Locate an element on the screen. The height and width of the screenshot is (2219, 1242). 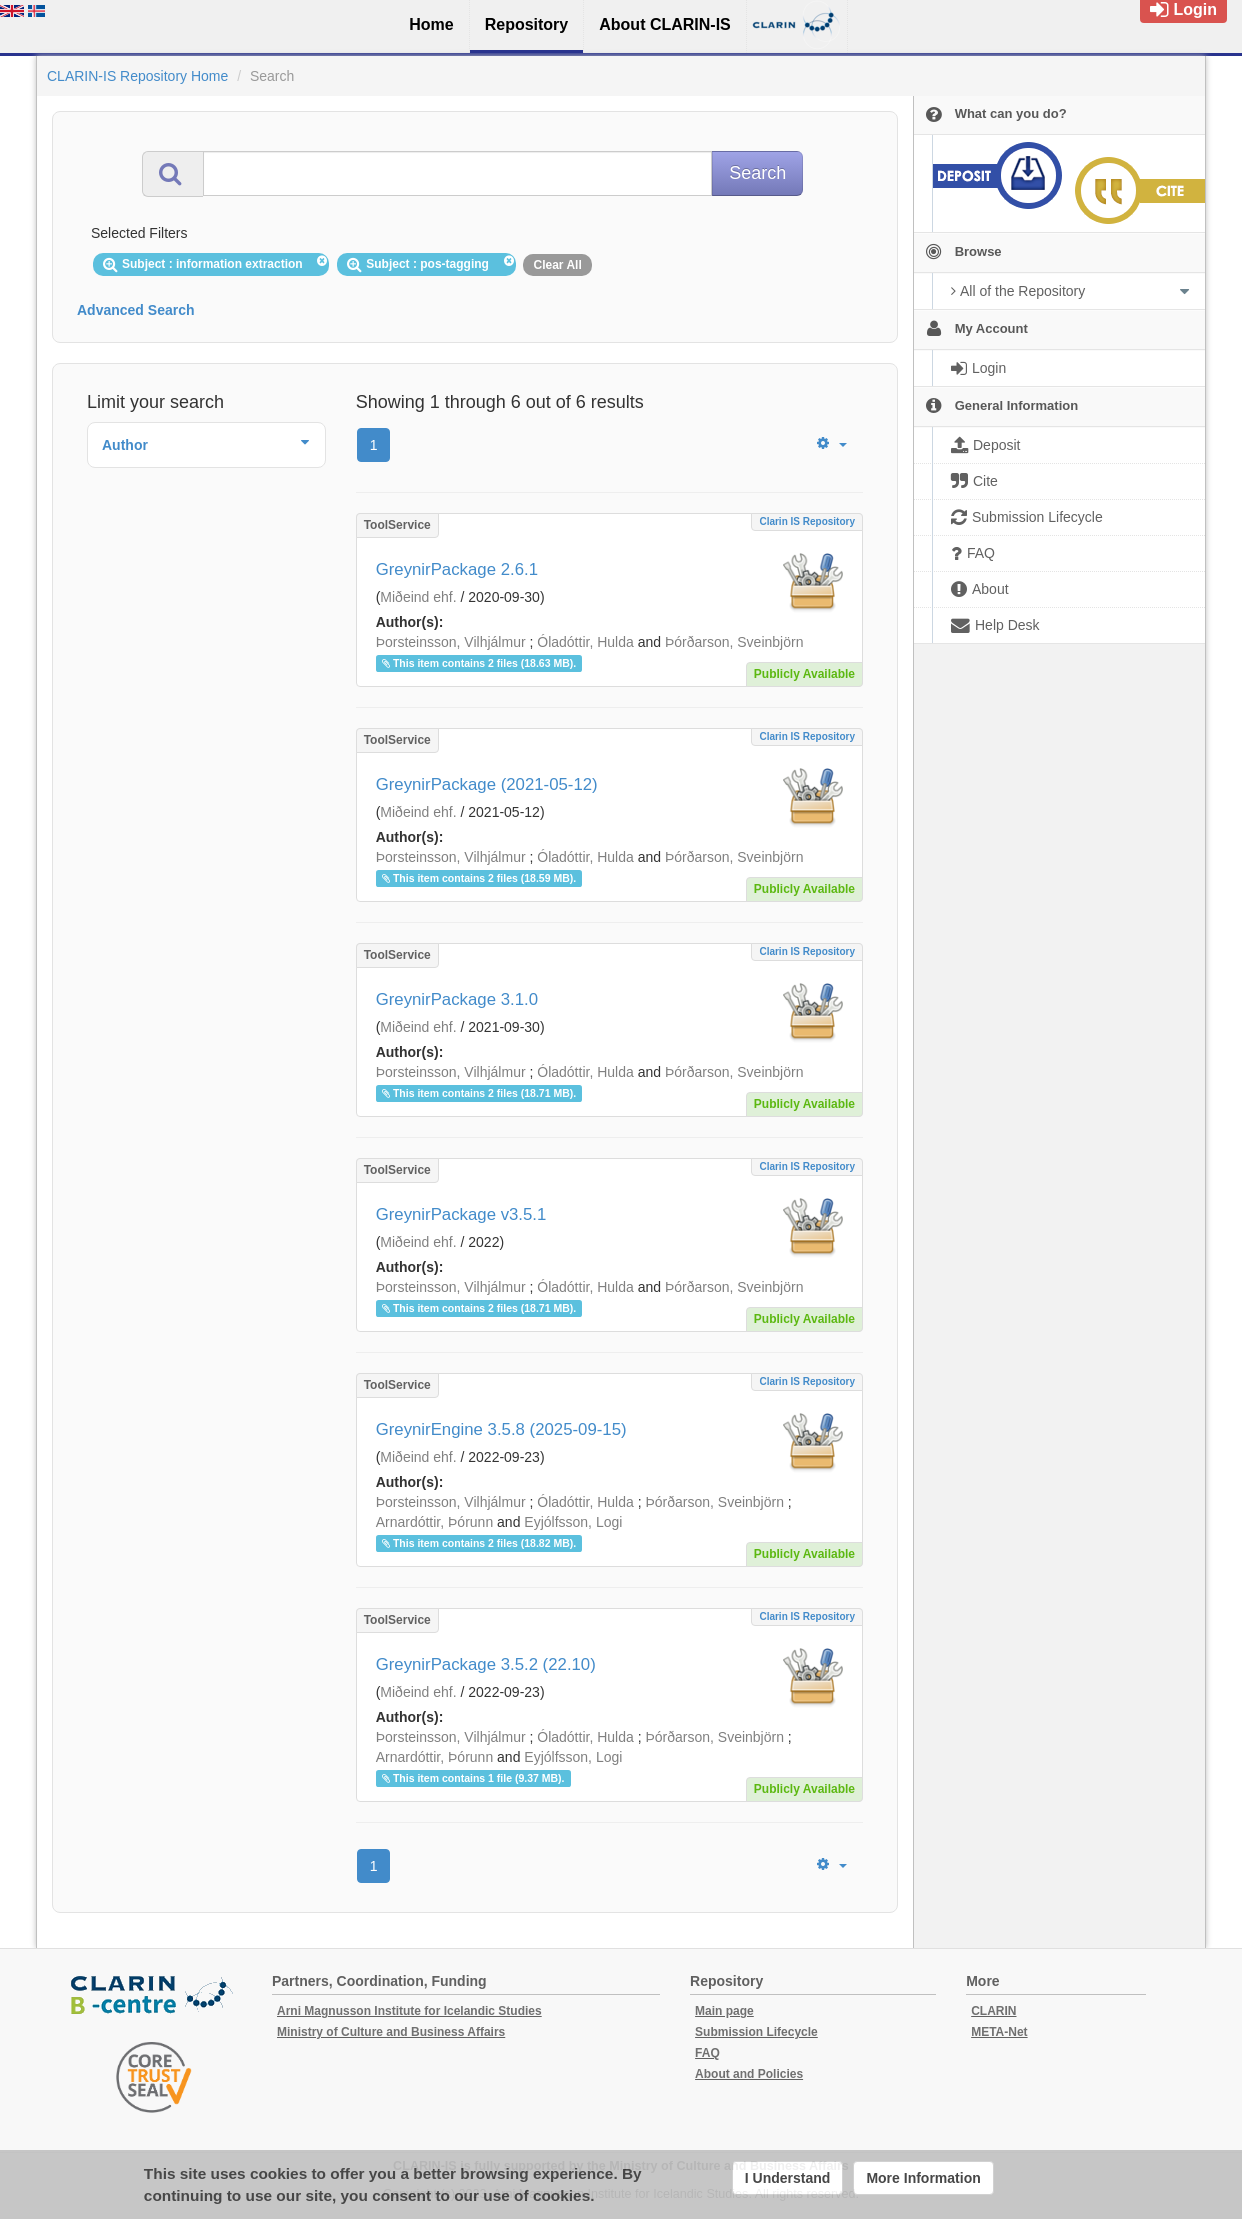
GreynirPackage 2.6.1 is located at coordinates (457, 569).